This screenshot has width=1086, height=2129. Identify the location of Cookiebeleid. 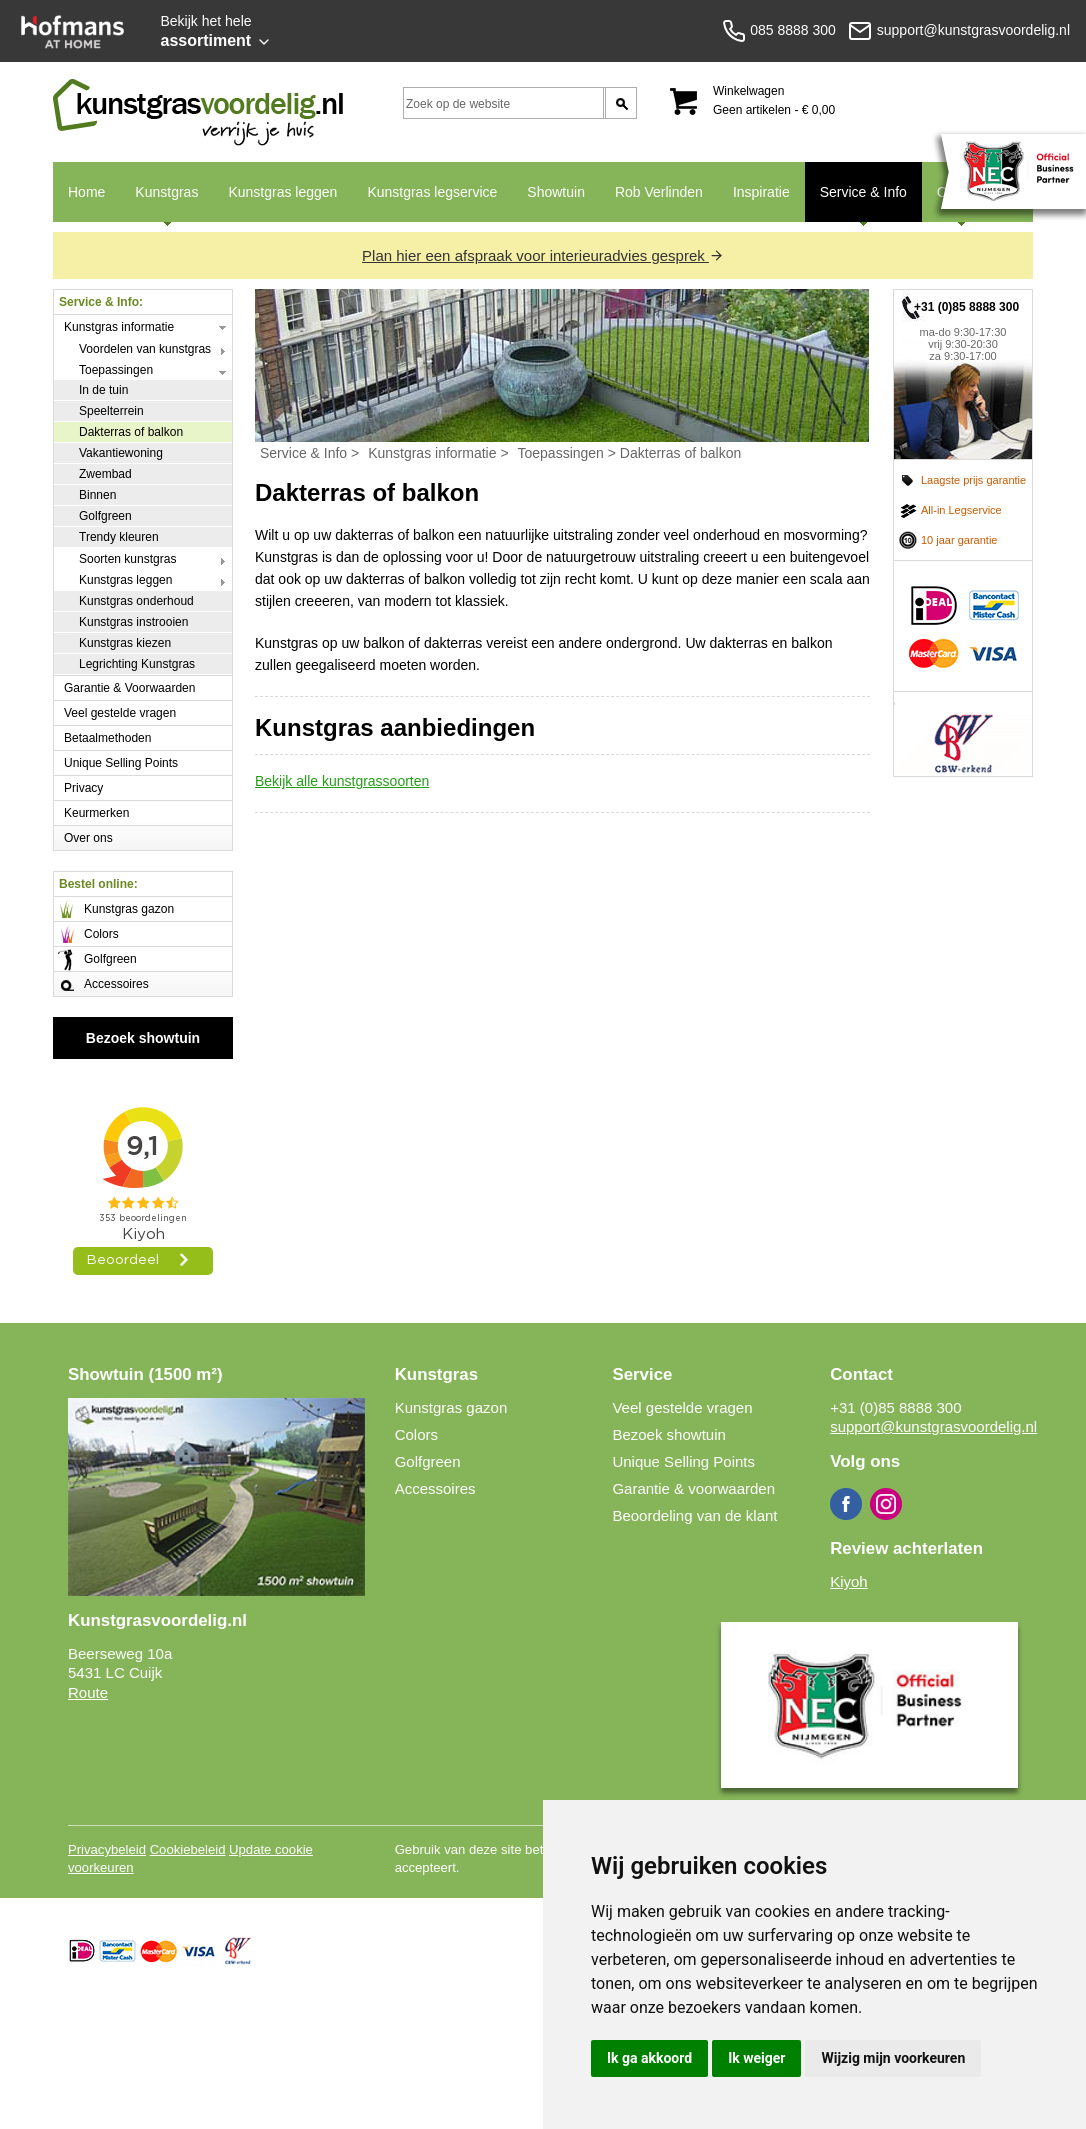
(188, 1849).